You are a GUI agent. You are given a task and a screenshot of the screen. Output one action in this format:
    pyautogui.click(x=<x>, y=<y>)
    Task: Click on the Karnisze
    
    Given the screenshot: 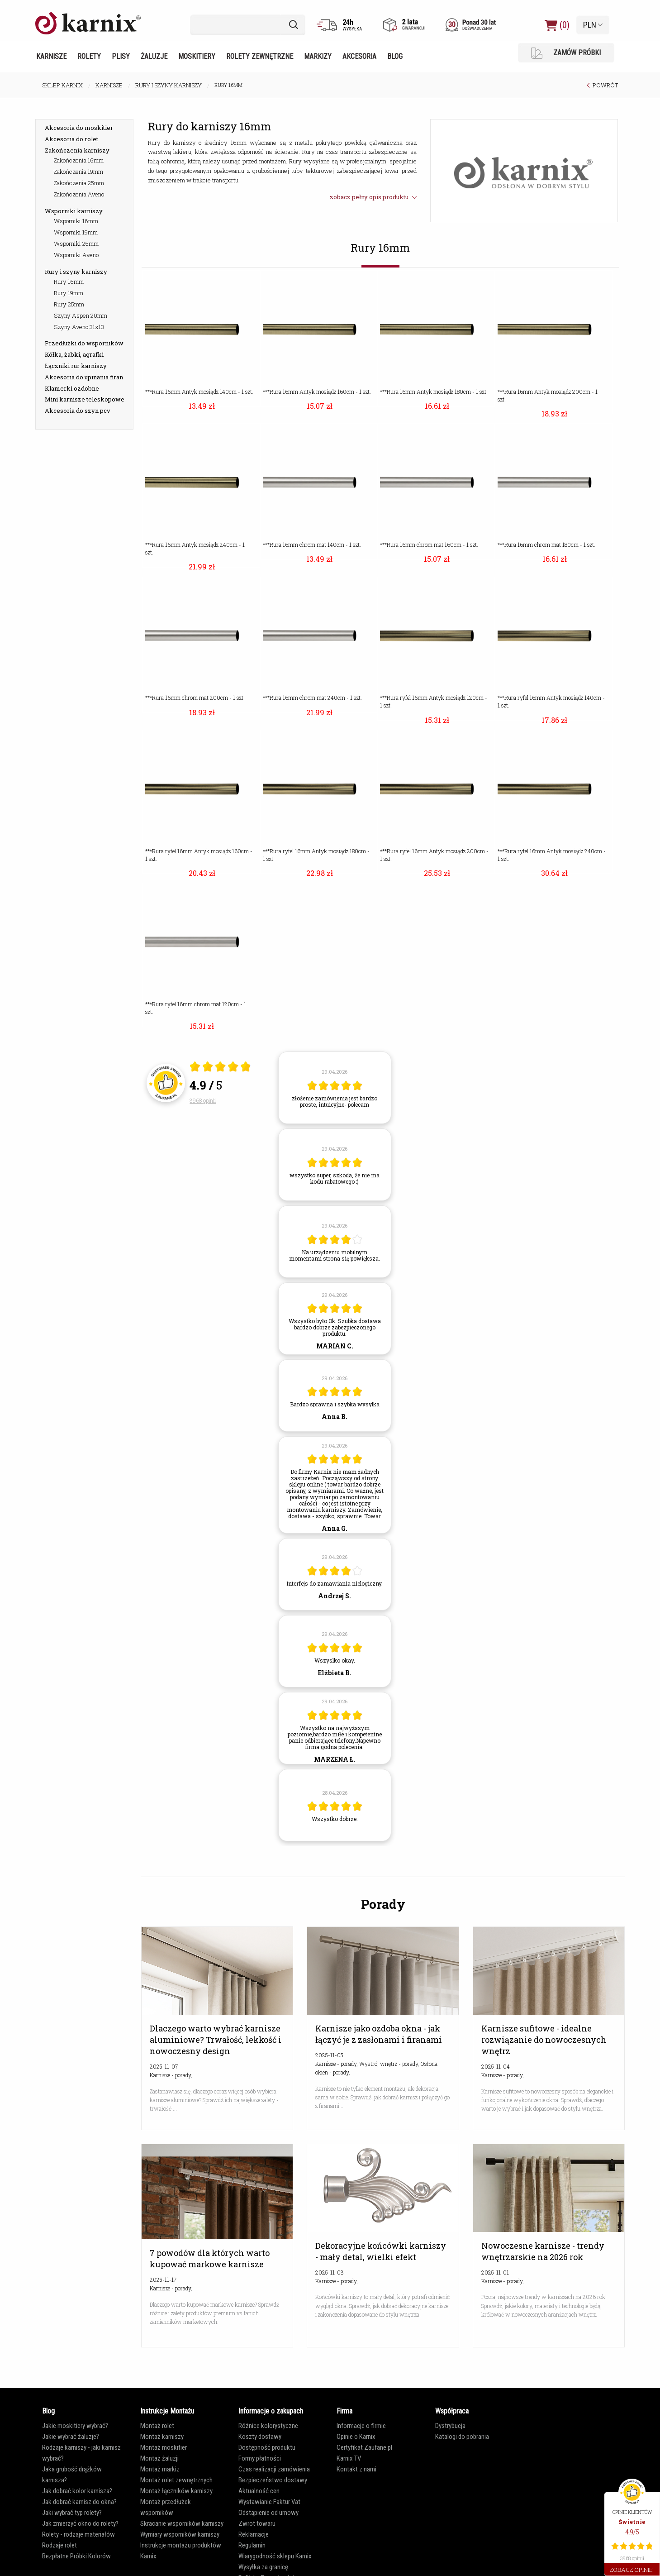 What is the action you would take?
    pyautogui.click(x=51, y=56)
    